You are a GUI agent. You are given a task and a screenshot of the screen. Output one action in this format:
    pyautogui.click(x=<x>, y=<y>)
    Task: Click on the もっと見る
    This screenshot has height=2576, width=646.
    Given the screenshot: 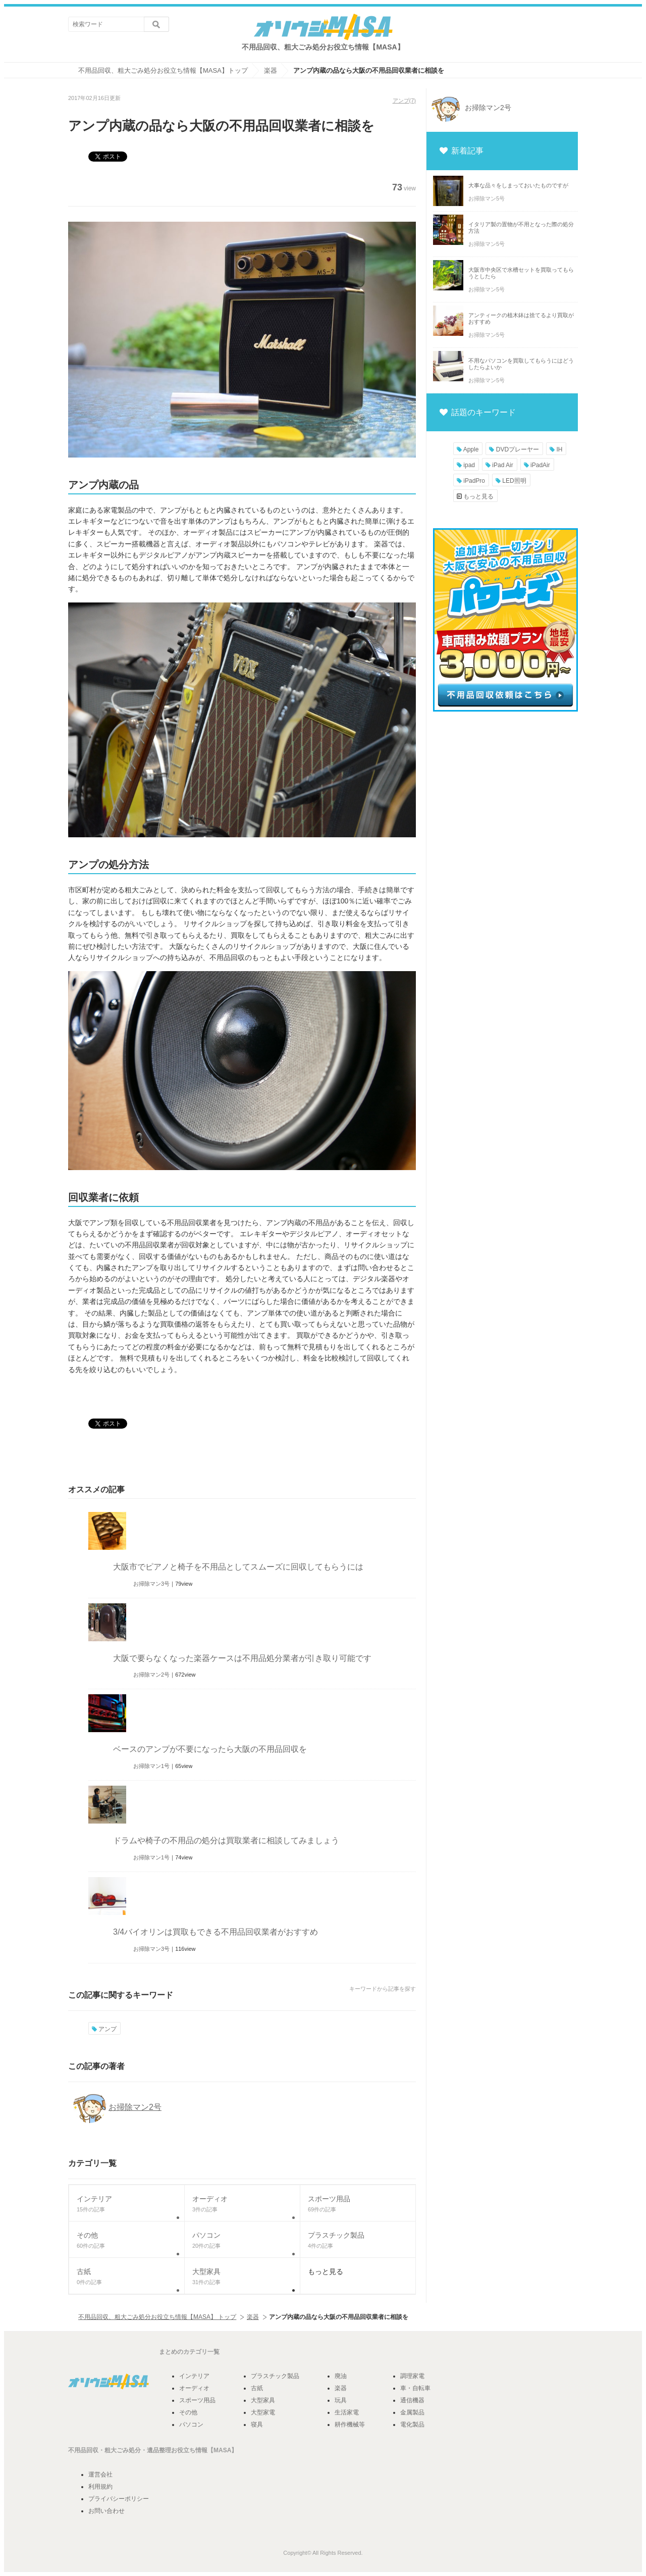 What is the action you would take?
    pyautogui.click(x=475, y=496)
    